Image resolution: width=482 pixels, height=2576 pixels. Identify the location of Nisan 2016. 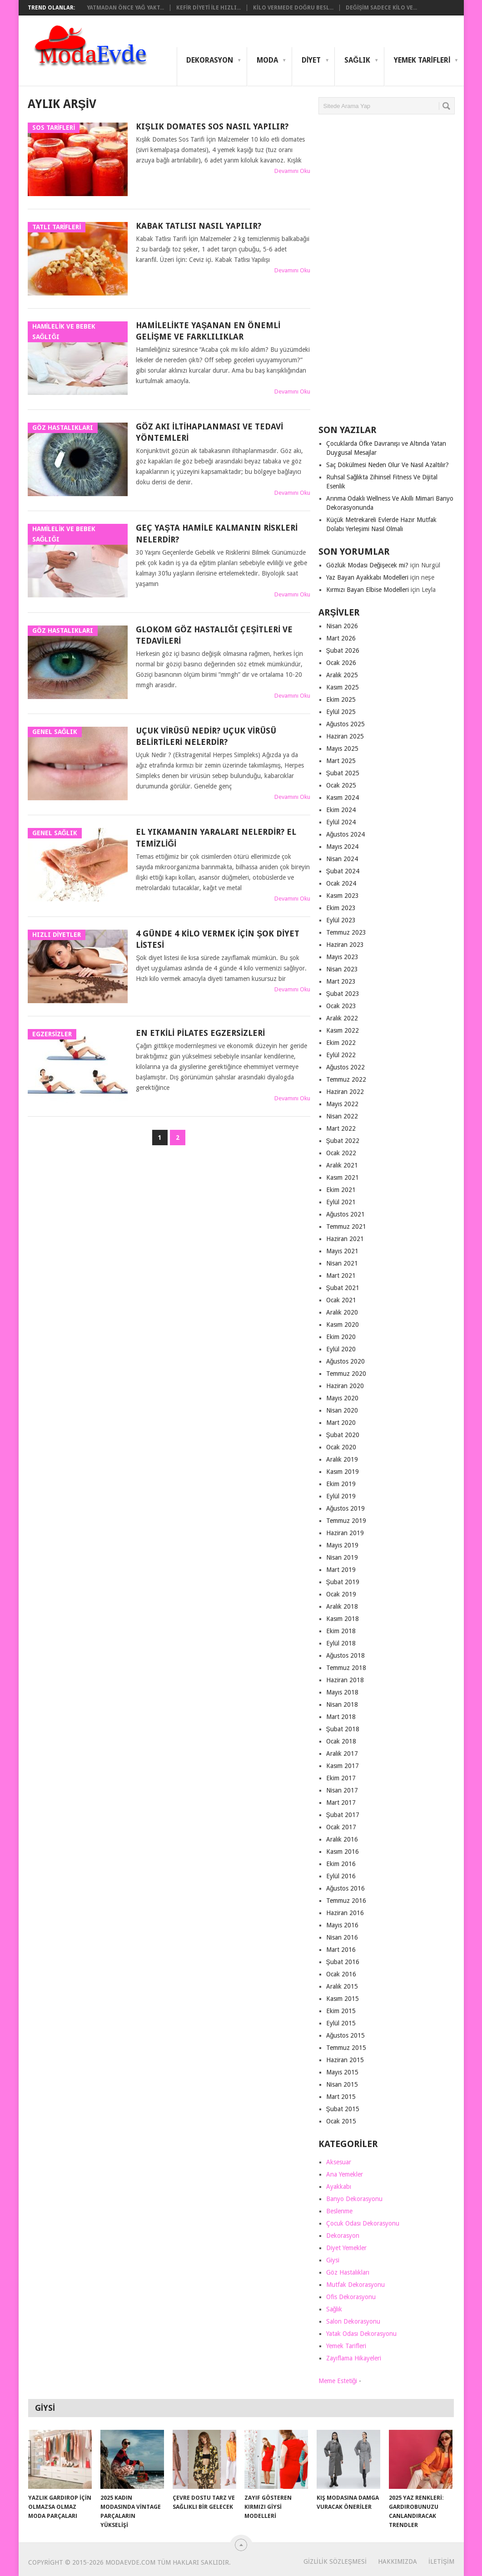
(342, 1937).